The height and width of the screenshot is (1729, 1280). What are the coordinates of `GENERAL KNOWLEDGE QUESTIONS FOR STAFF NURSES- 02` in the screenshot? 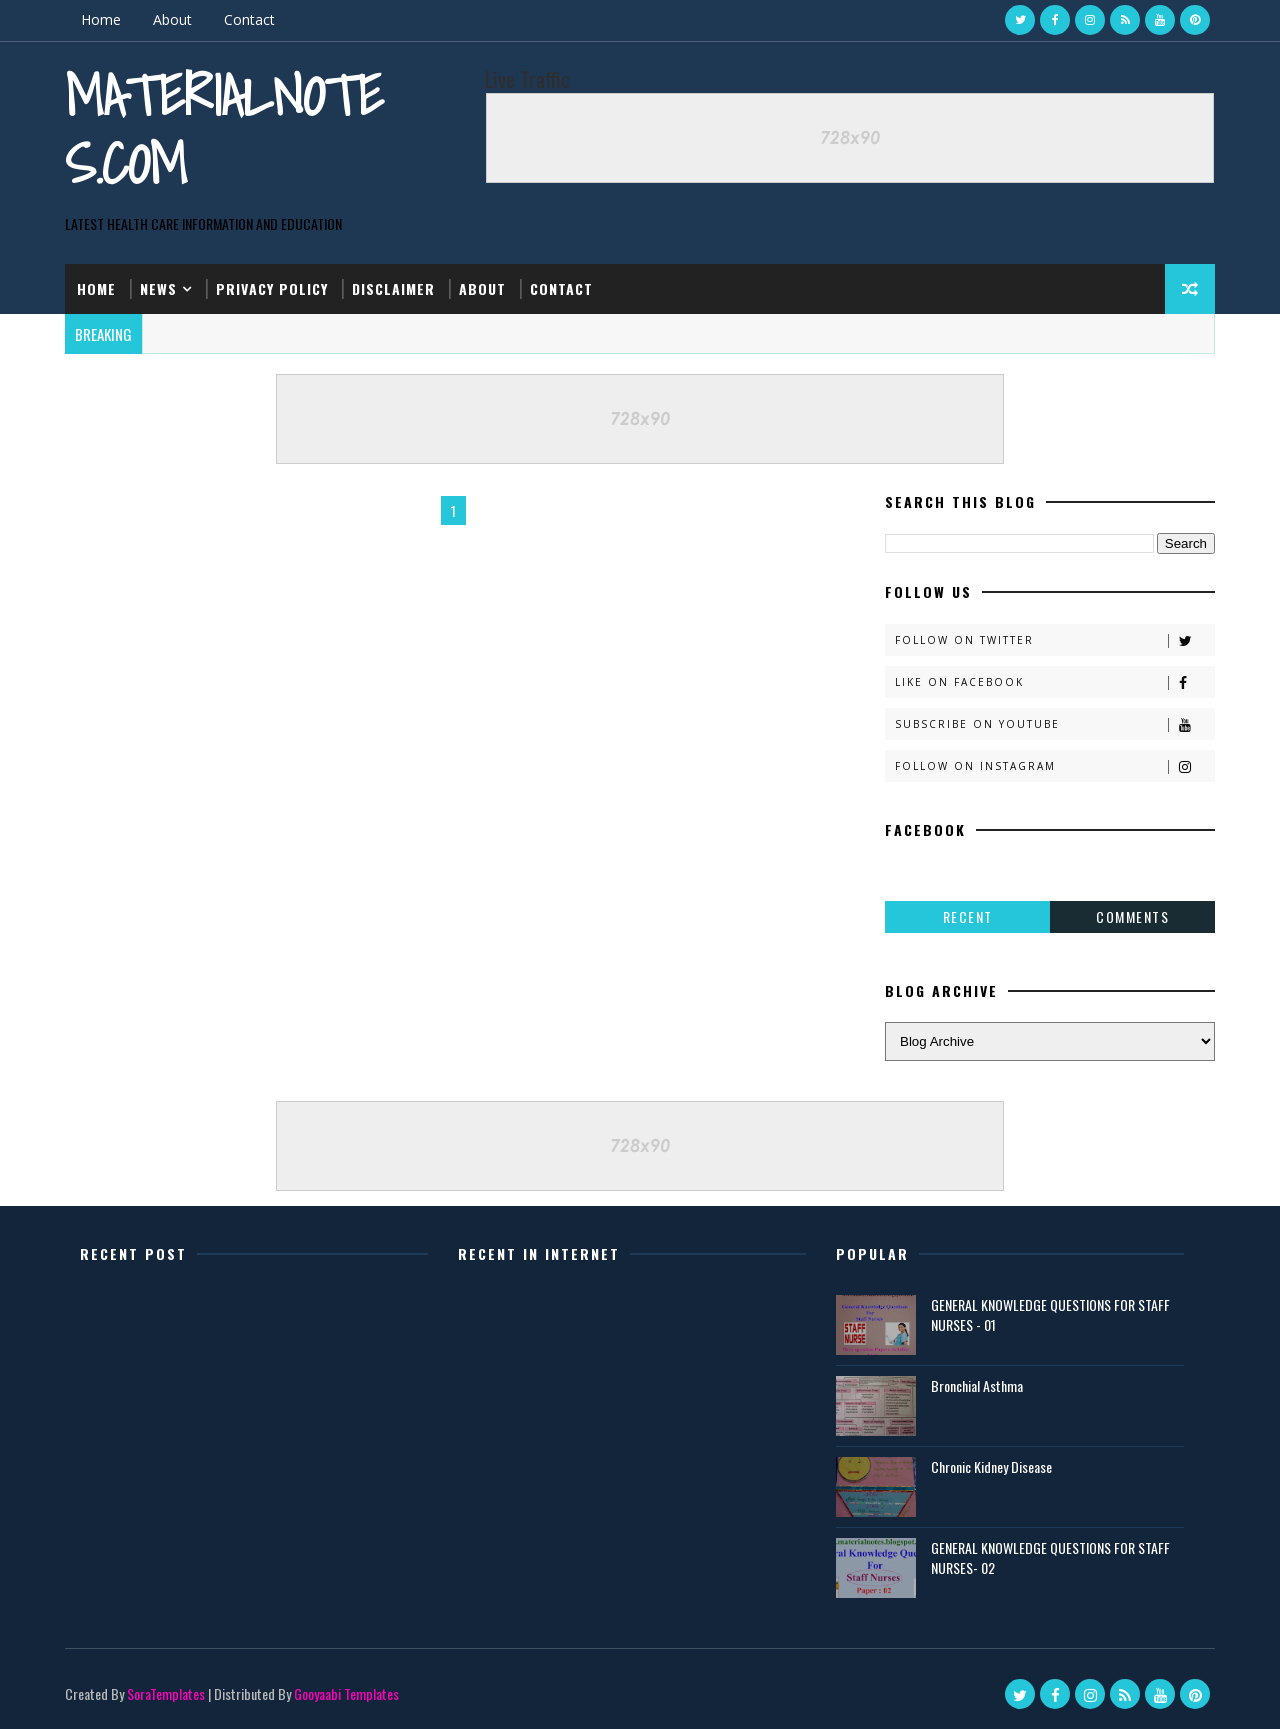 It's located at (1050, 1557).